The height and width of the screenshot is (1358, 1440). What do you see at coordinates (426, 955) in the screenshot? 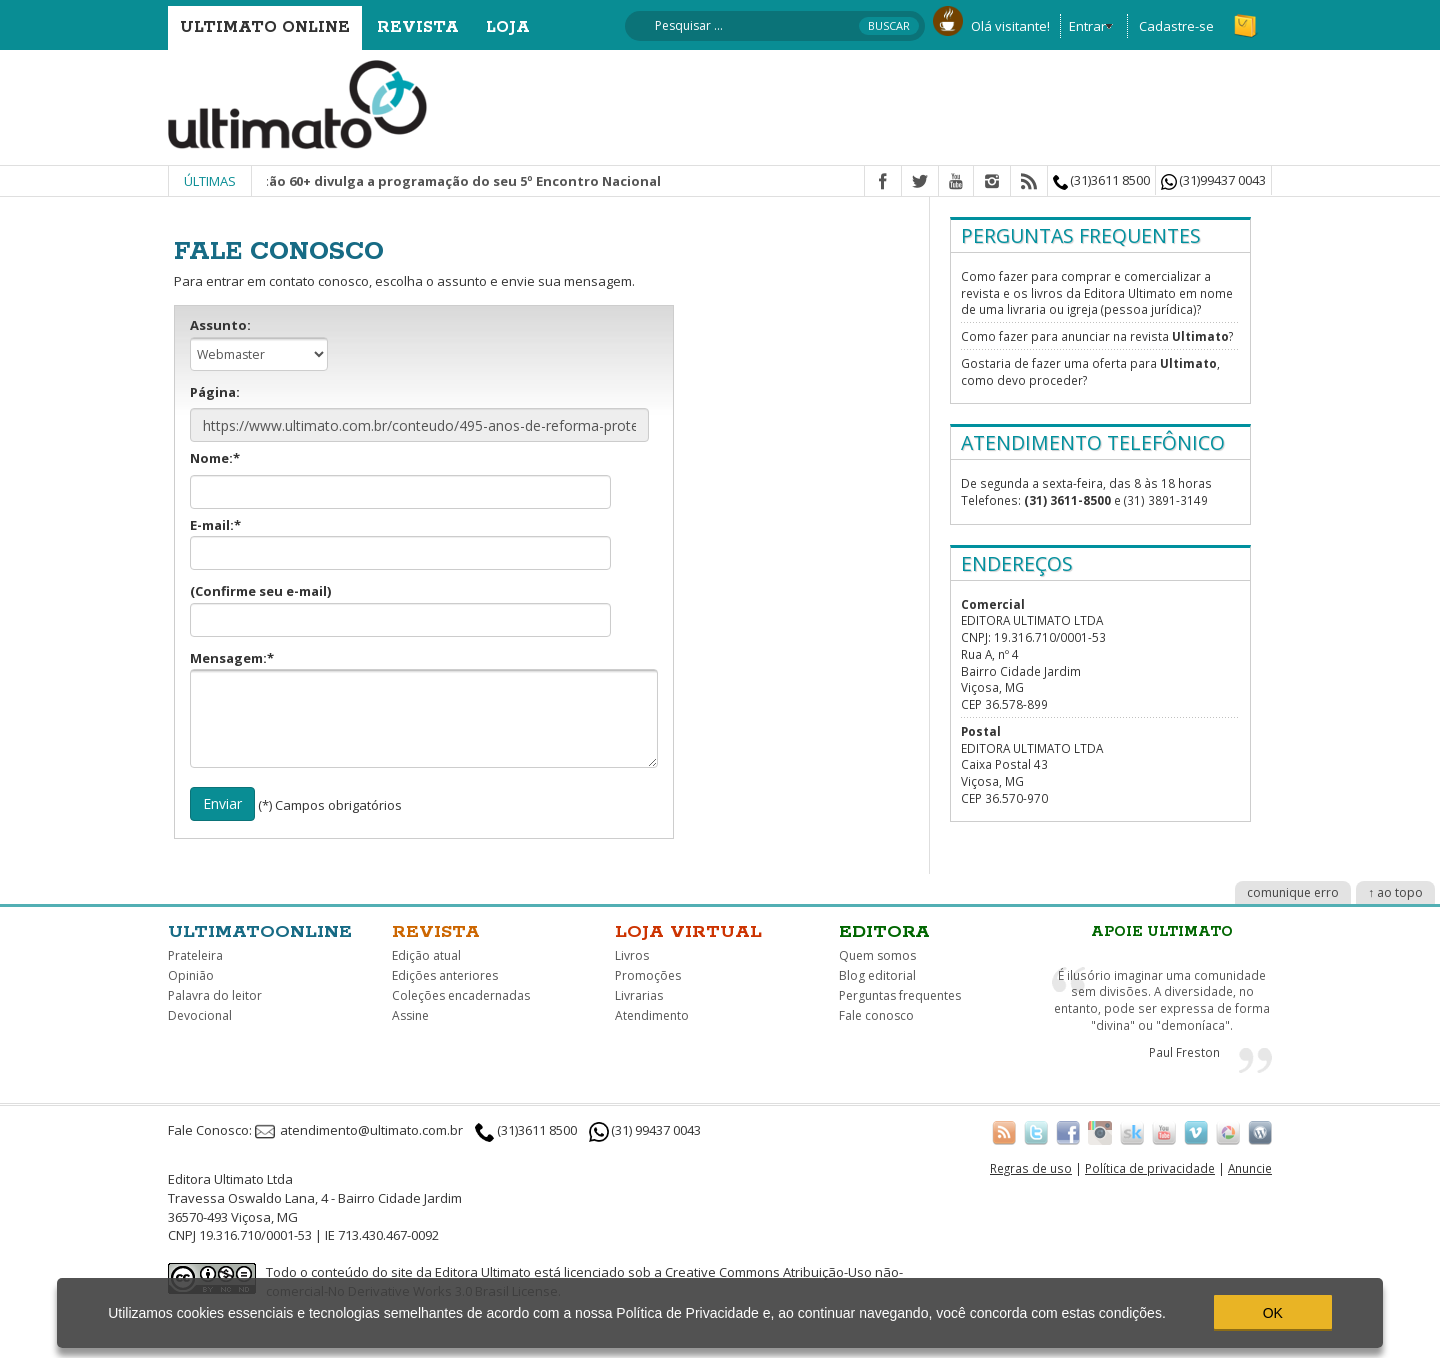
I see `Edição atual` at bounding box center [426, 955].